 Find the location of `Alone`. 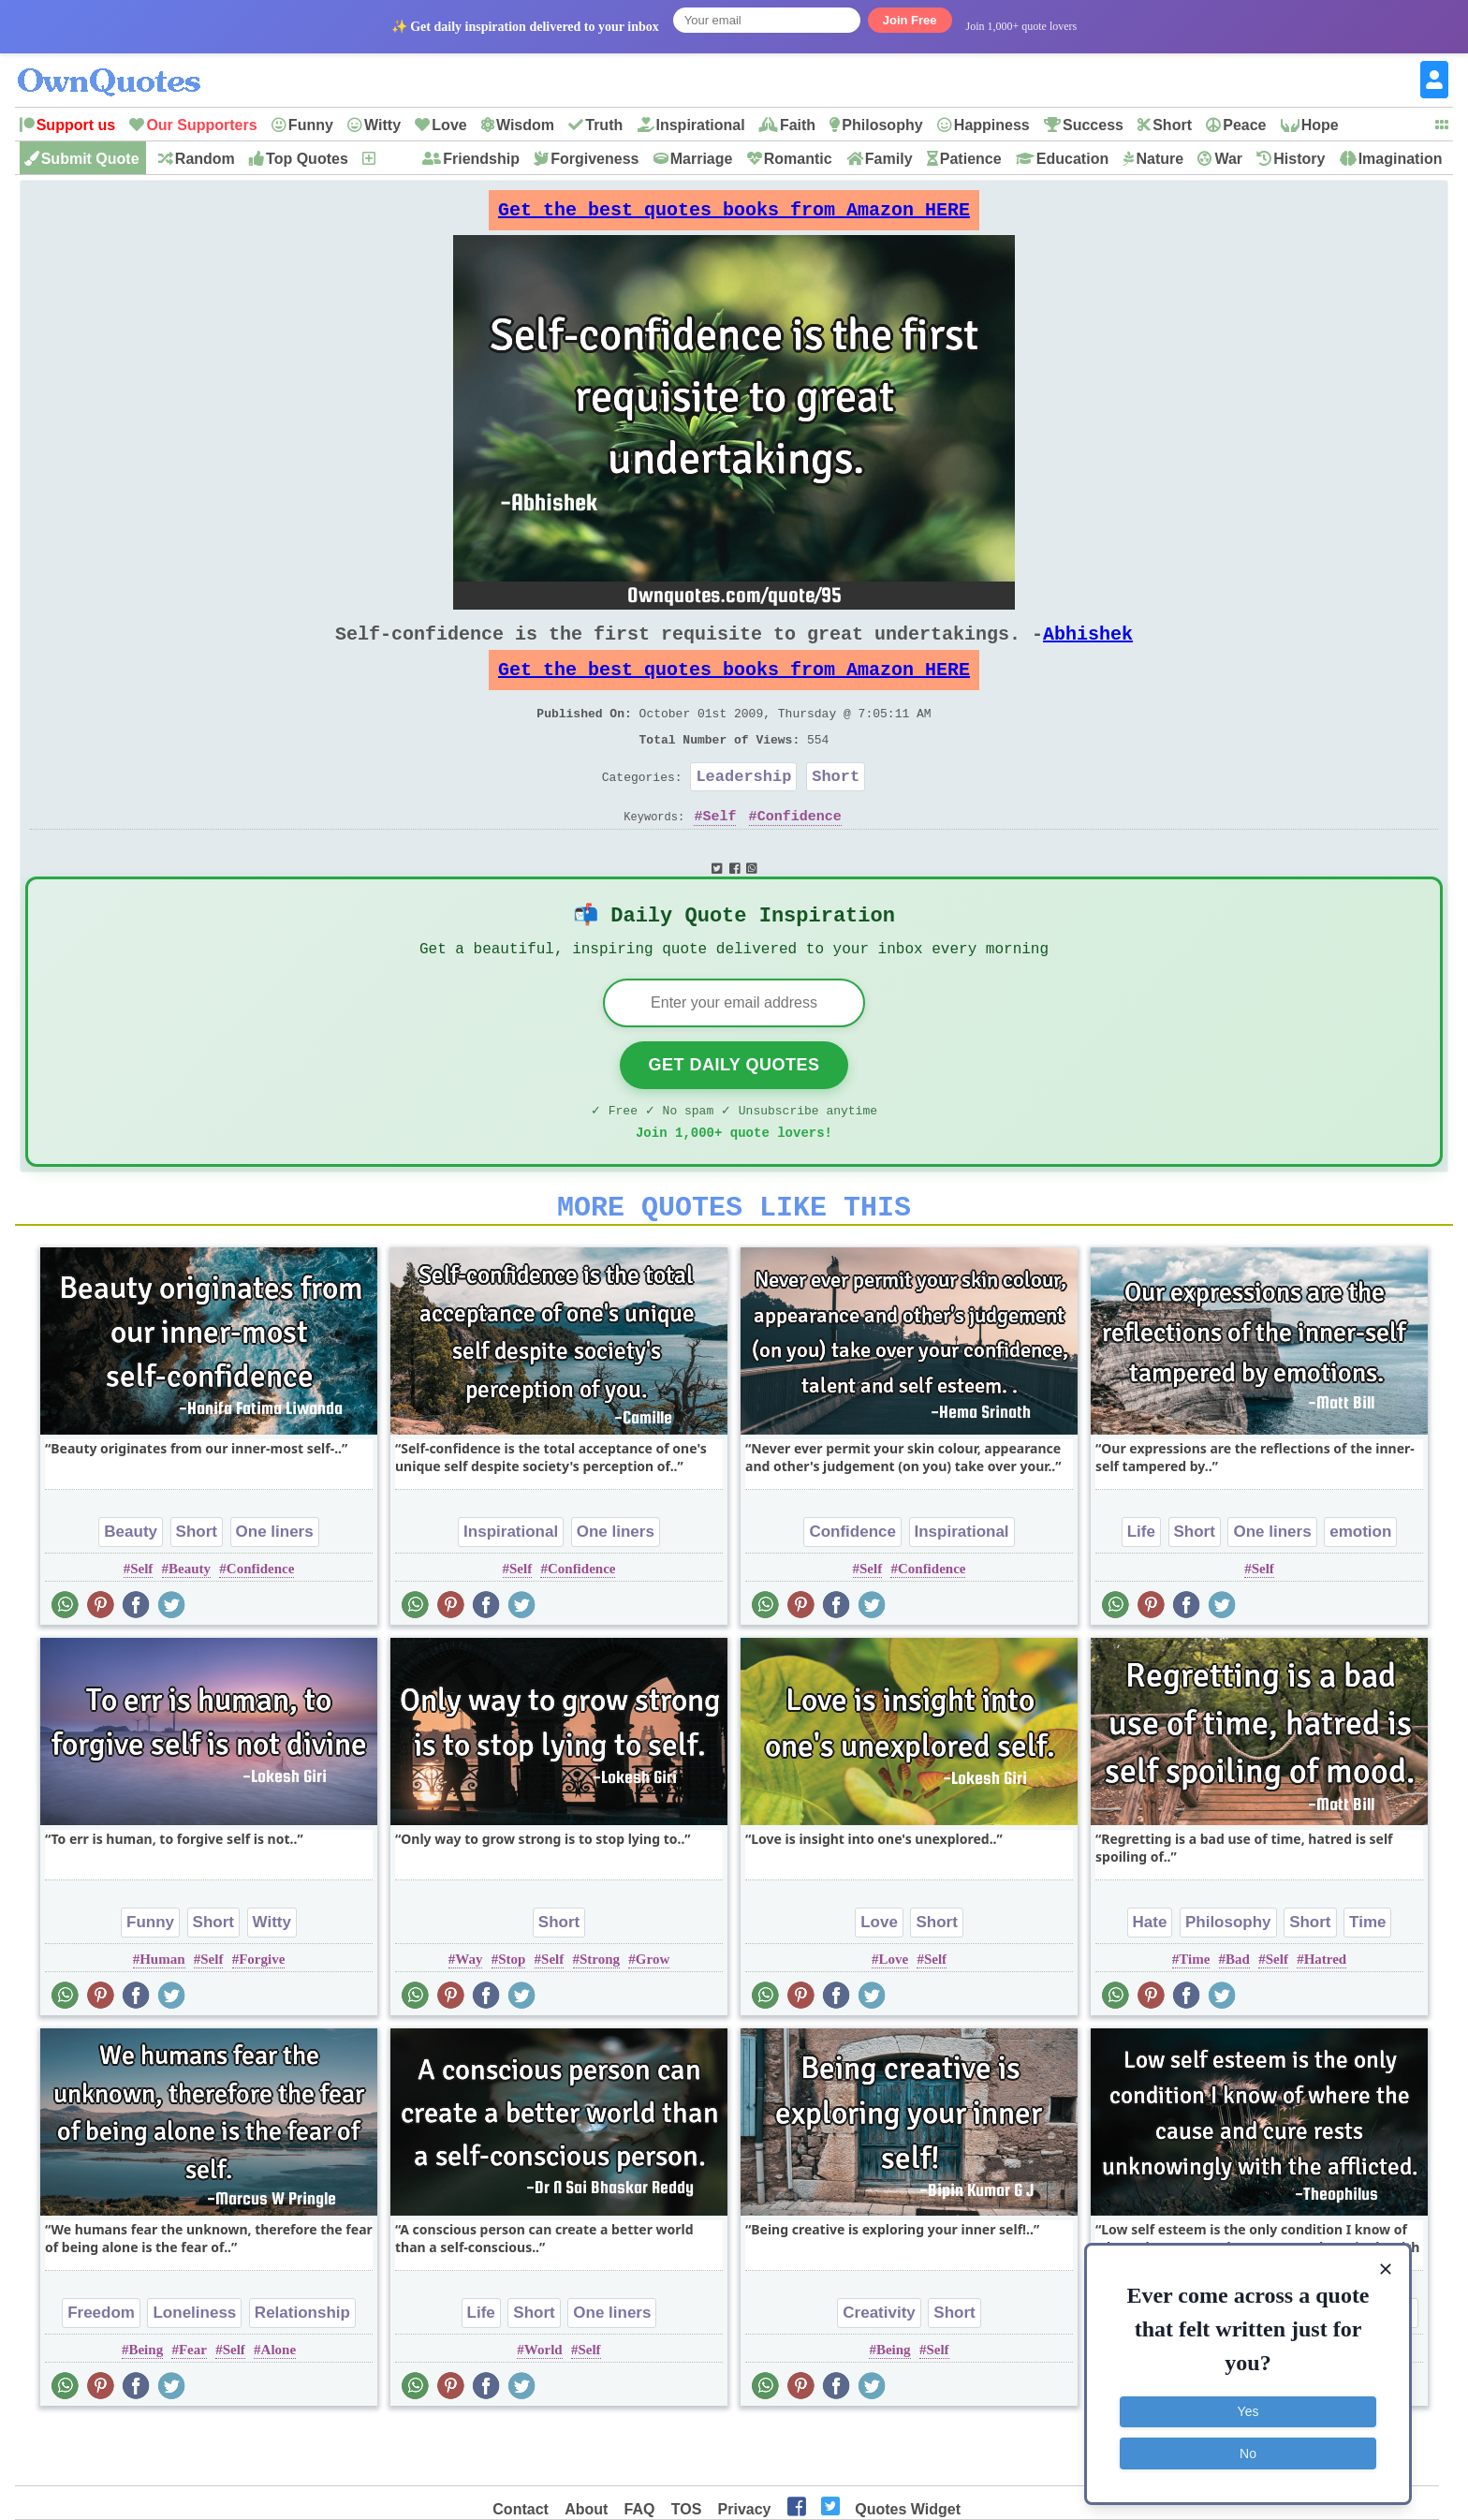

Alone is located at coordinates (279, 2407).